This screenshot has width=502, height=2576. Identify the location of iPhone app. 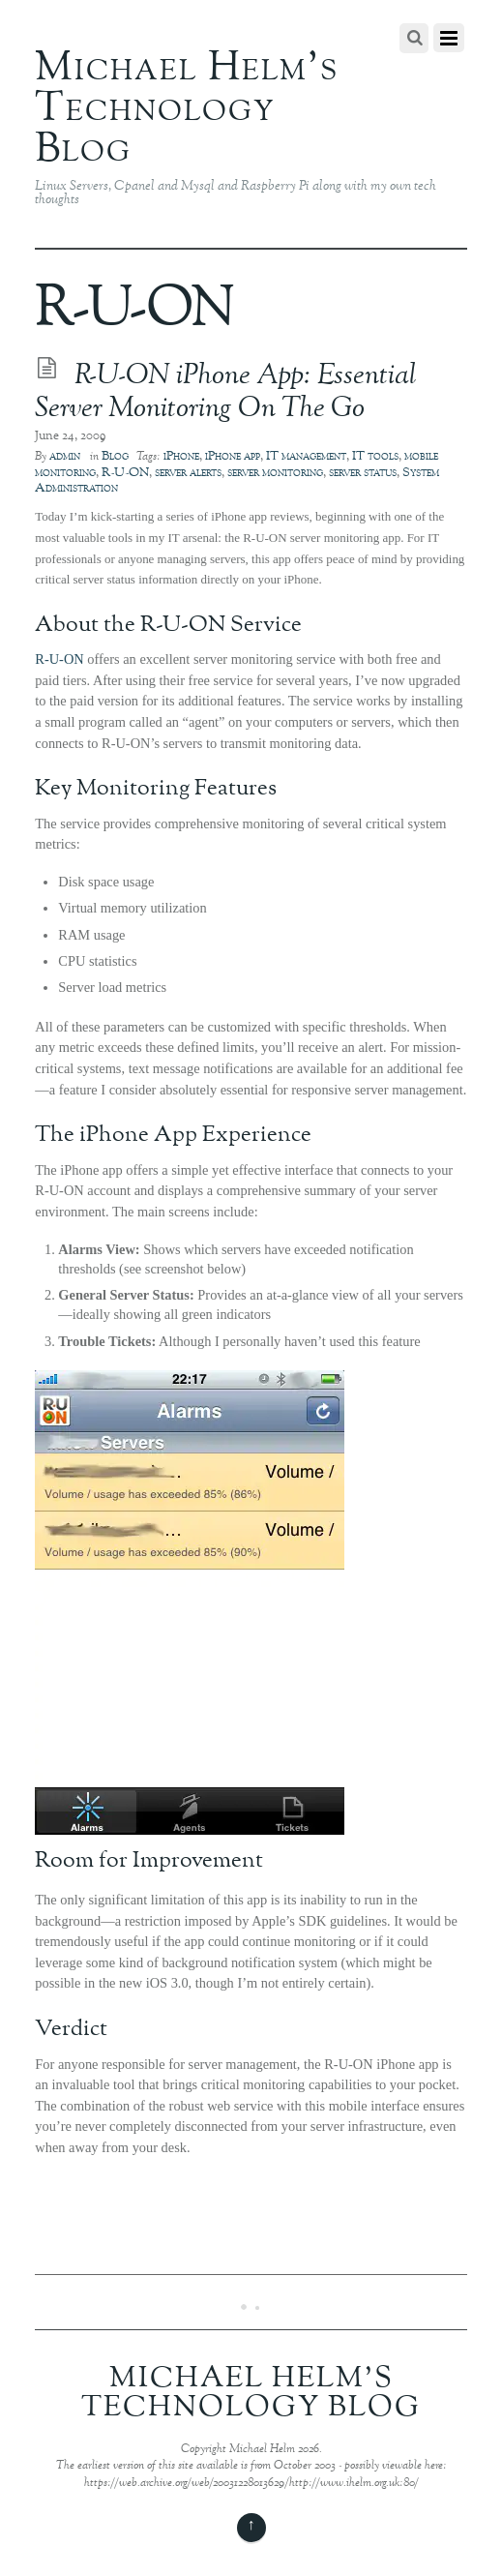
(232, 456).